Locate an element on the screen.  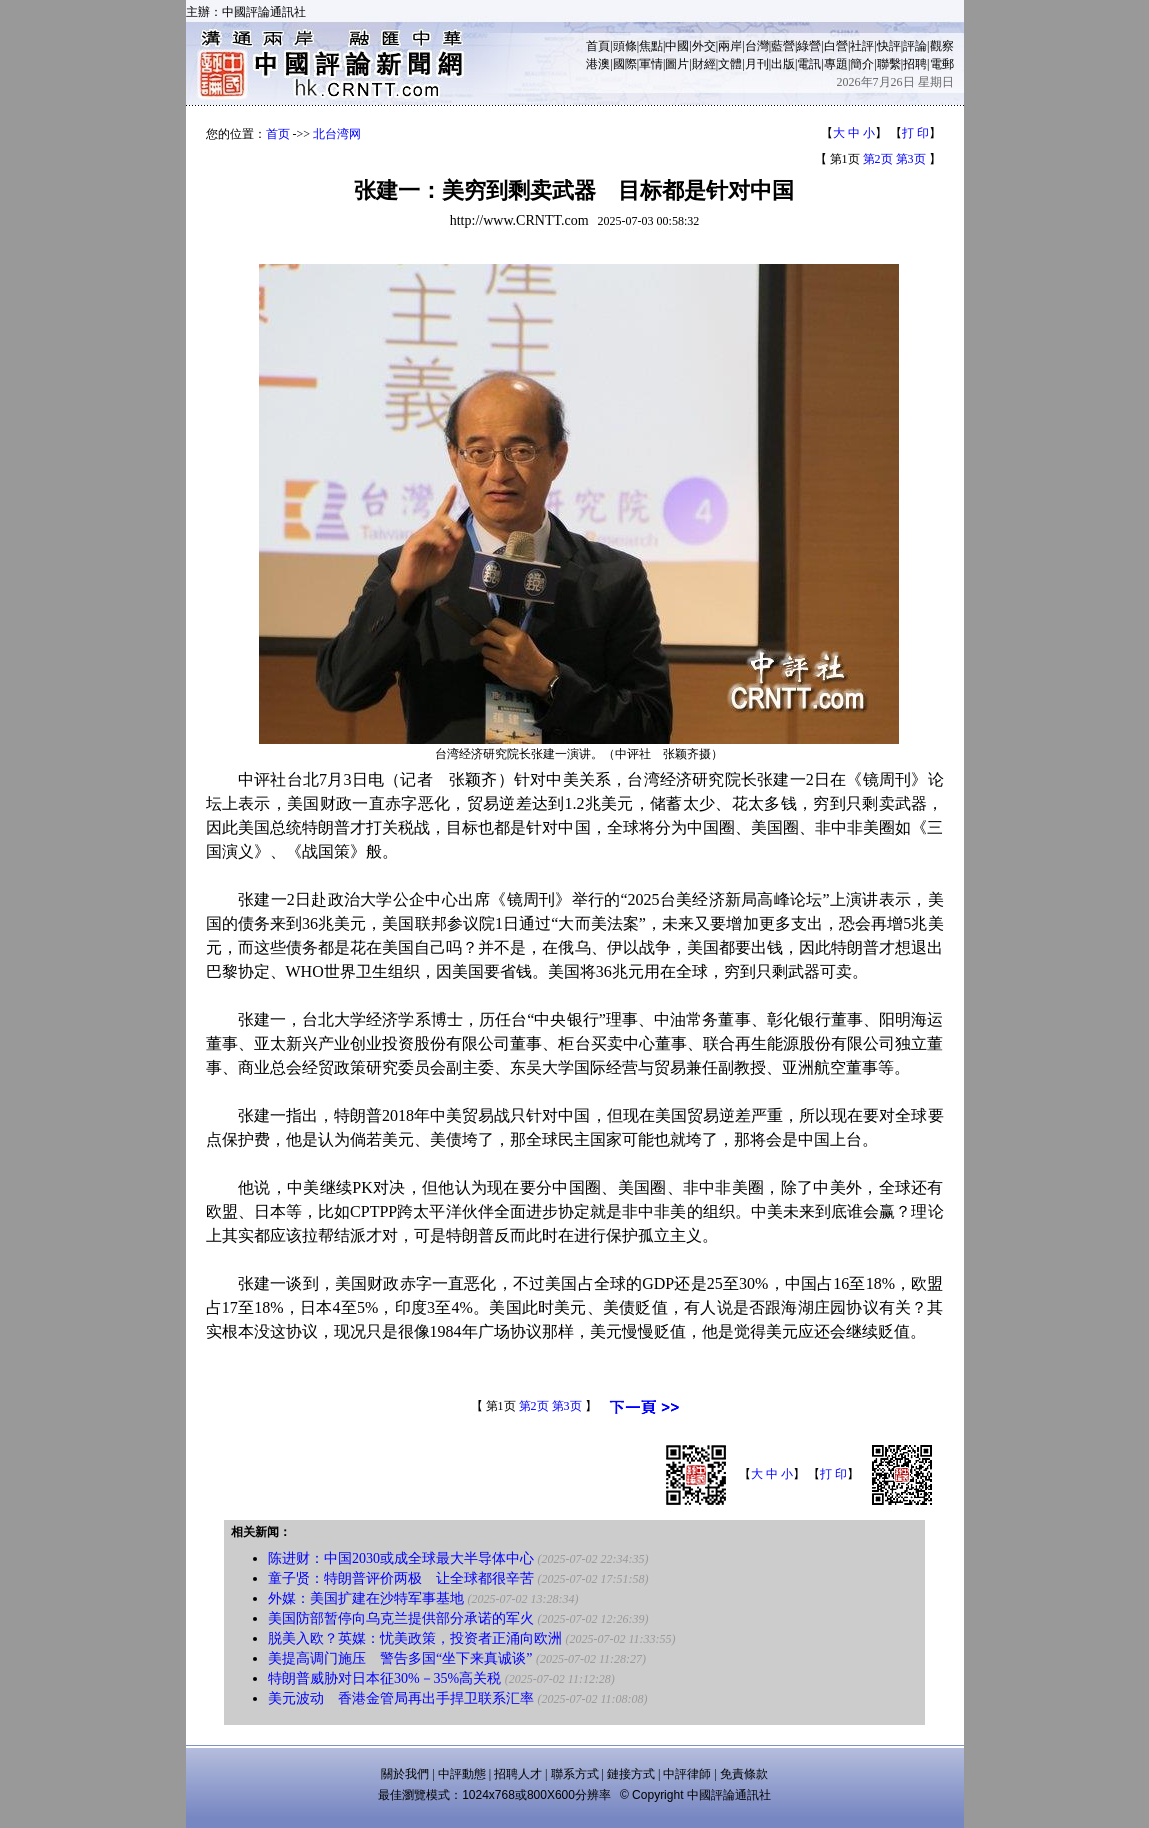
財經 is located at coordinates (704, 64).